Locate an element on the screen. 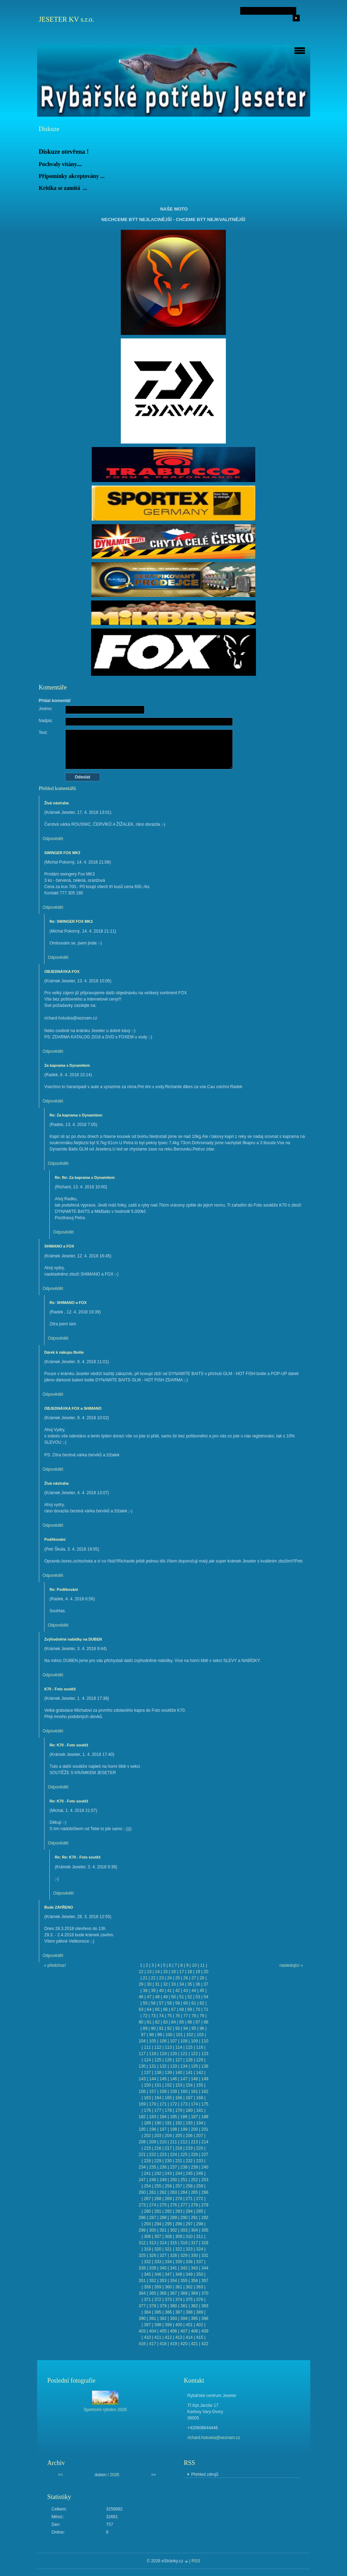 The width and height of the screenshot is (347, 2576). 209 is located at coordinates (152, 2141).